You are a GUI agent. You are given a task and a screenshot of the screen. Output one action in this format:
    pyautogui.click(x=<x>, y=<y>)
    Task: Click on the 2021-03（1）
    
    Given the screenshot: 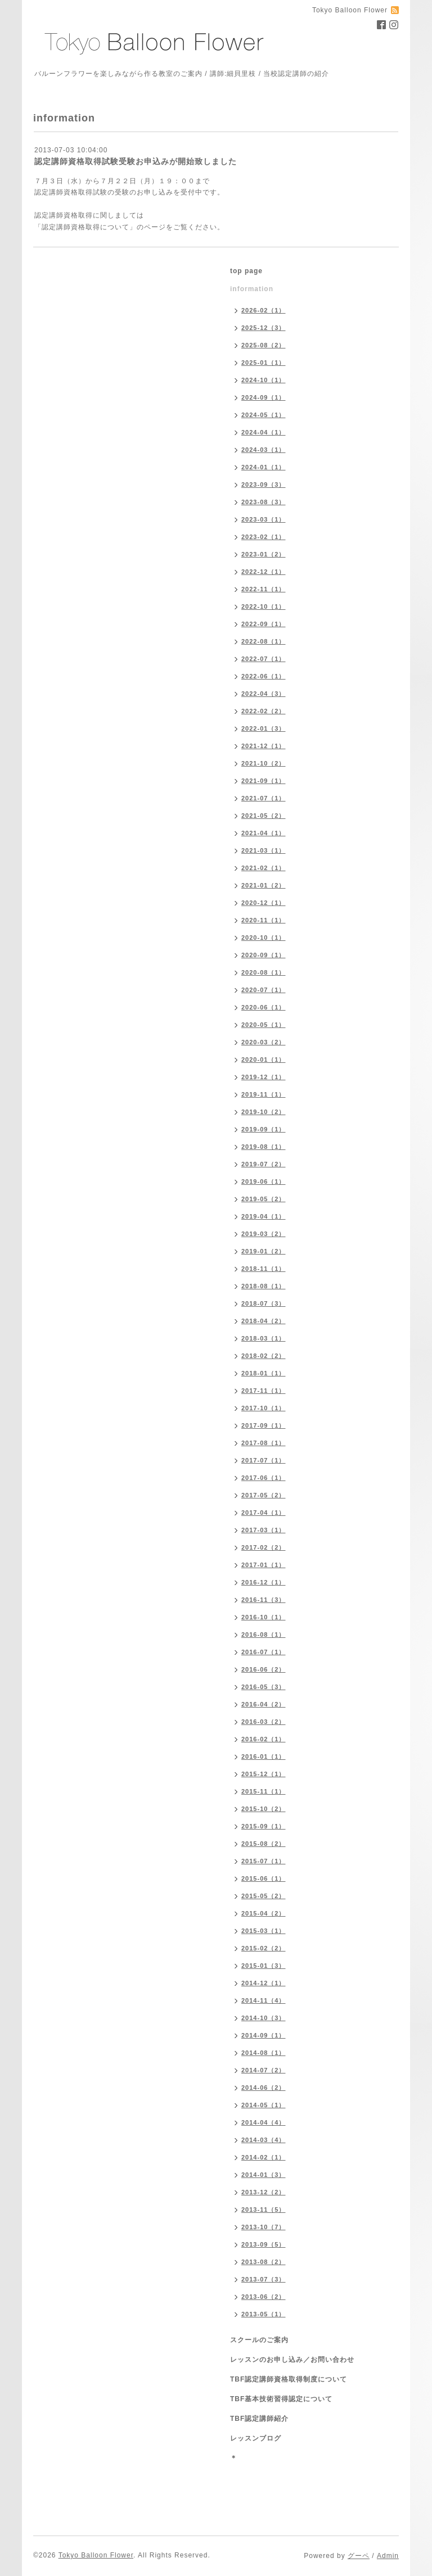 What is the action you would take?
    pyautogui.click(x=263, y=850)
    